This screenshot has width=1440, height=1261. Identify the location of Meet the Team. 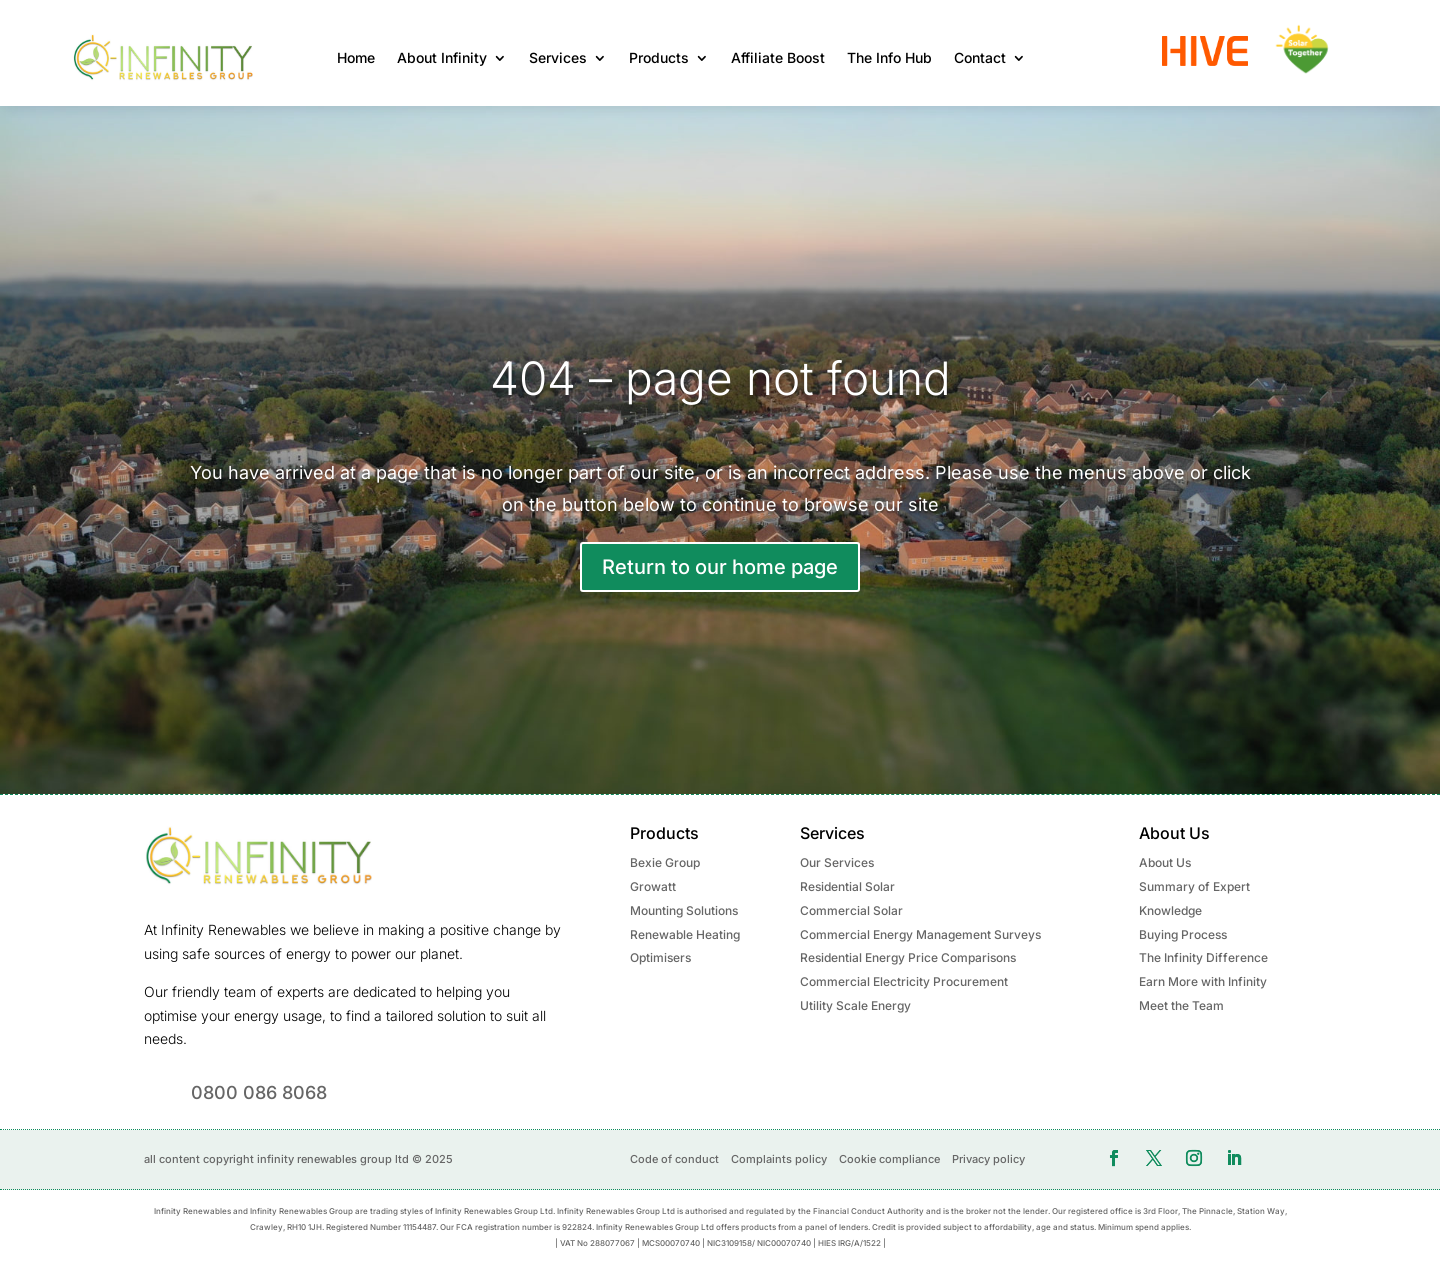
(1181, 1005).